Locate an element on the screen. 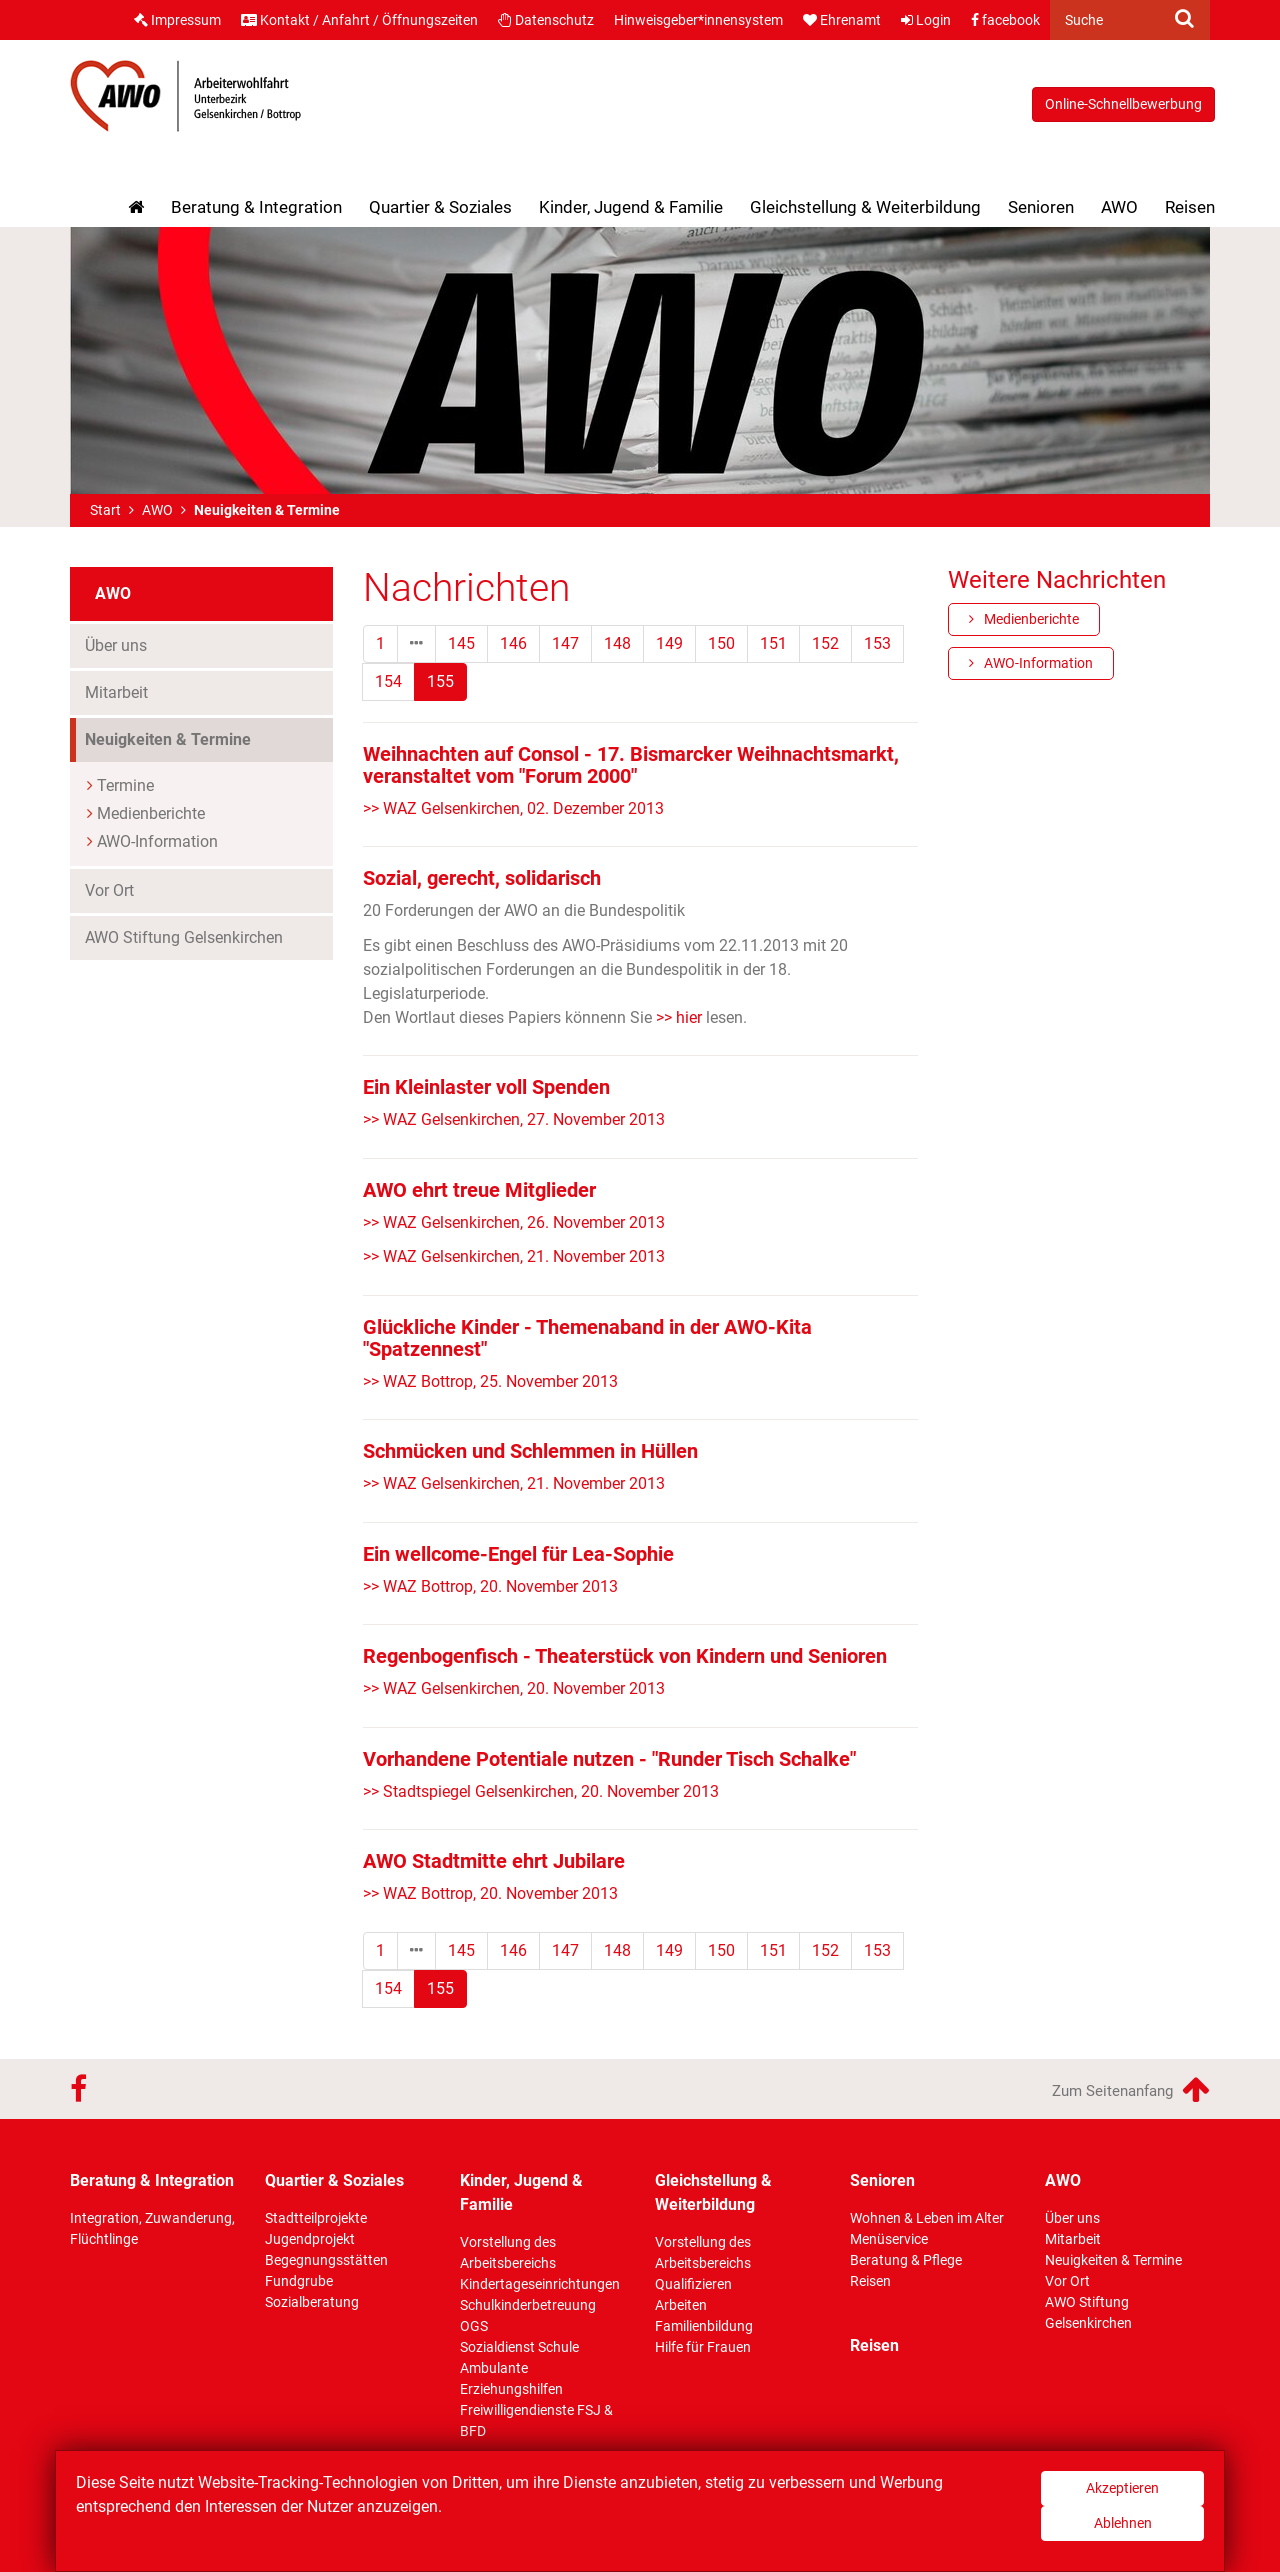  153 is located at coordinates (877, 643).